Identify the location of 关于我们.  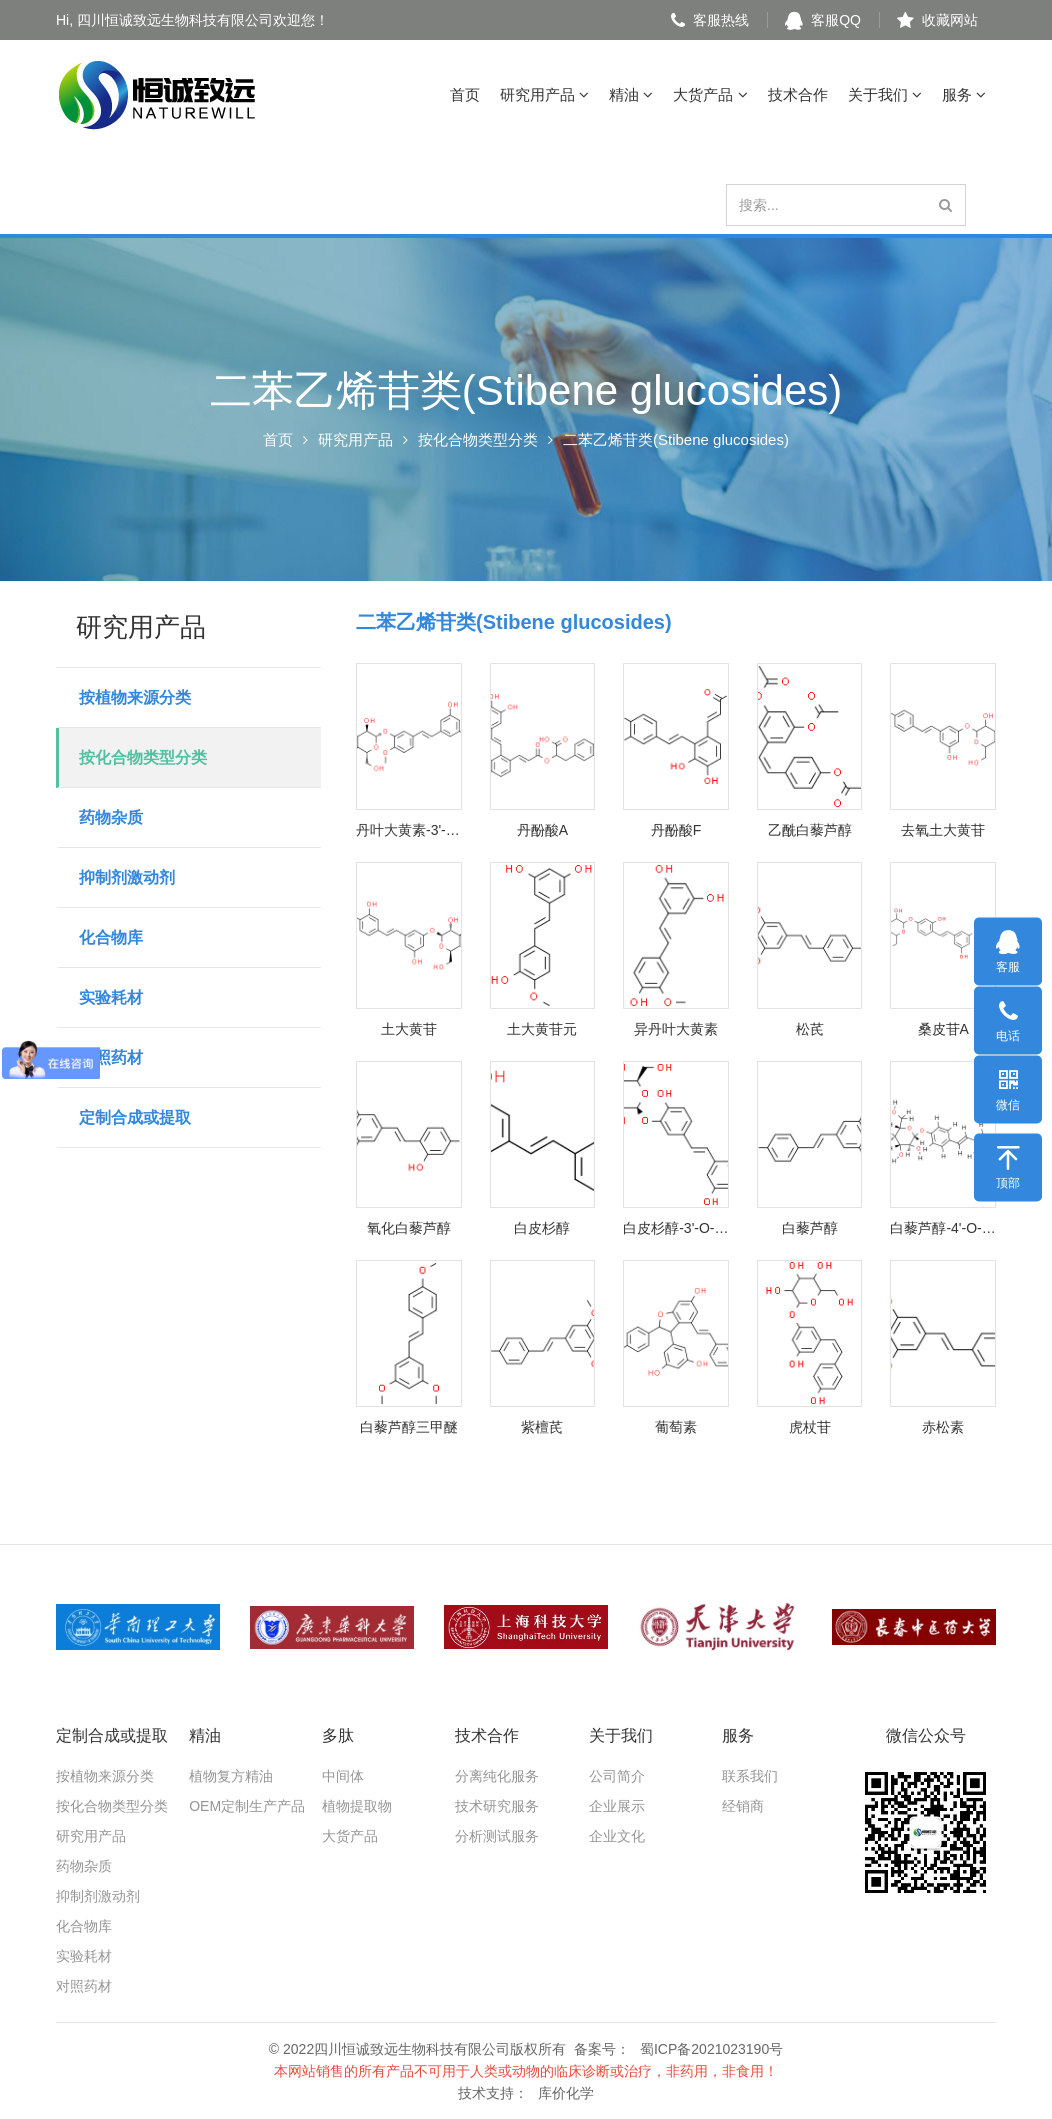
(885, 94).